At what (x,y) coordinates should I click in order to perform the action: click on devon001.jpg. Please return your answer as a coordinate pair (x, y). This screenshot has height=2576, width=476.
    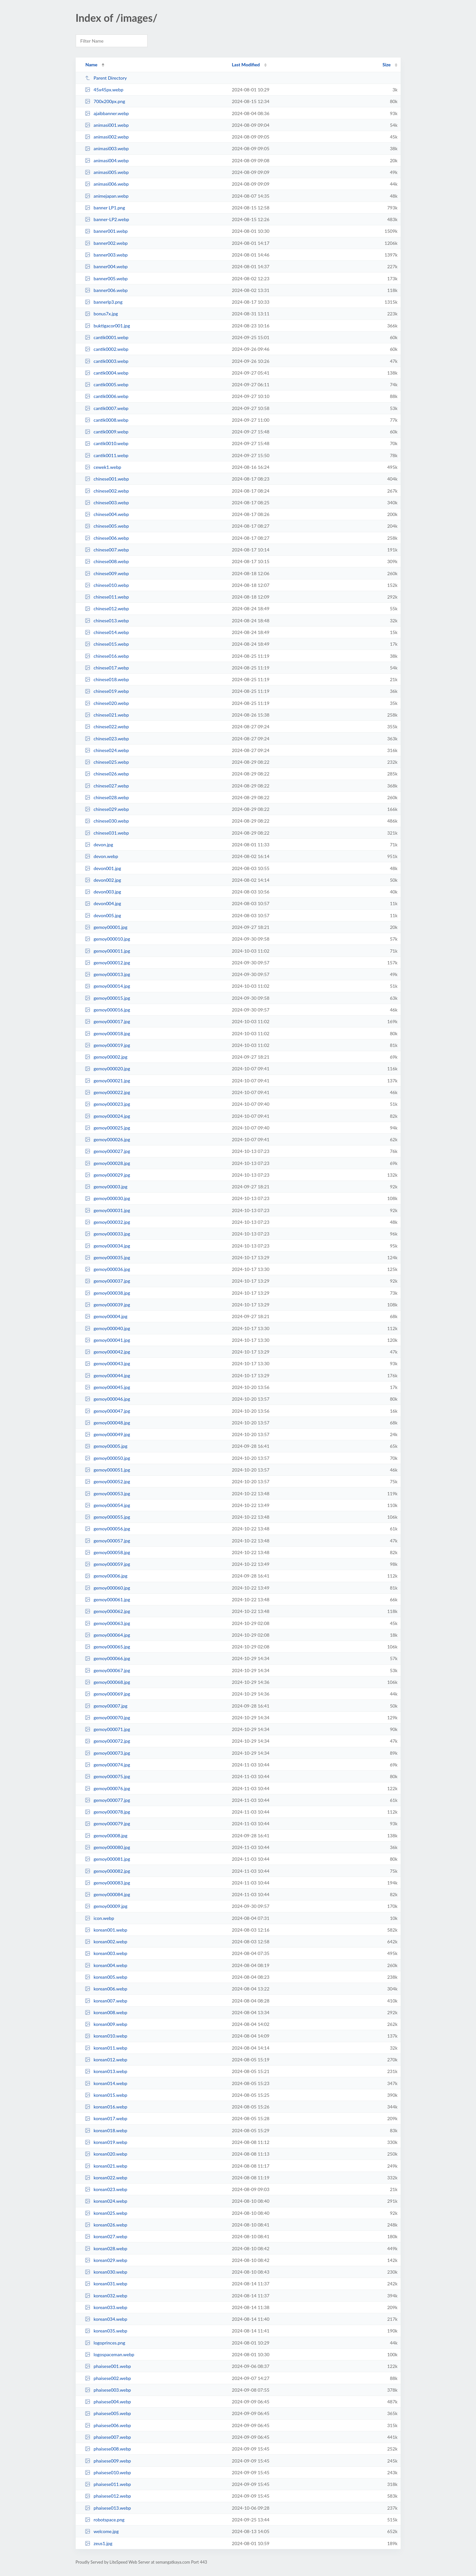
    Looking at the image, I should click on (103, 868).